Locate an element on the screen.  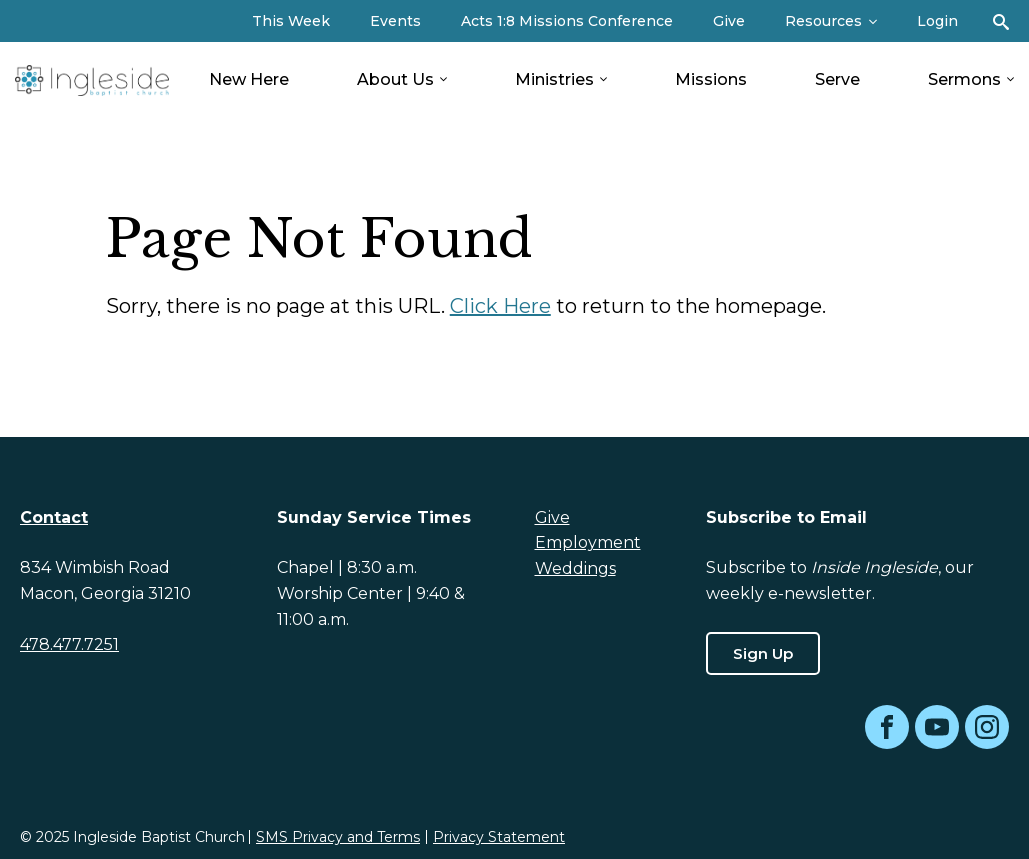
Serve is located at coordinates (837, 79).